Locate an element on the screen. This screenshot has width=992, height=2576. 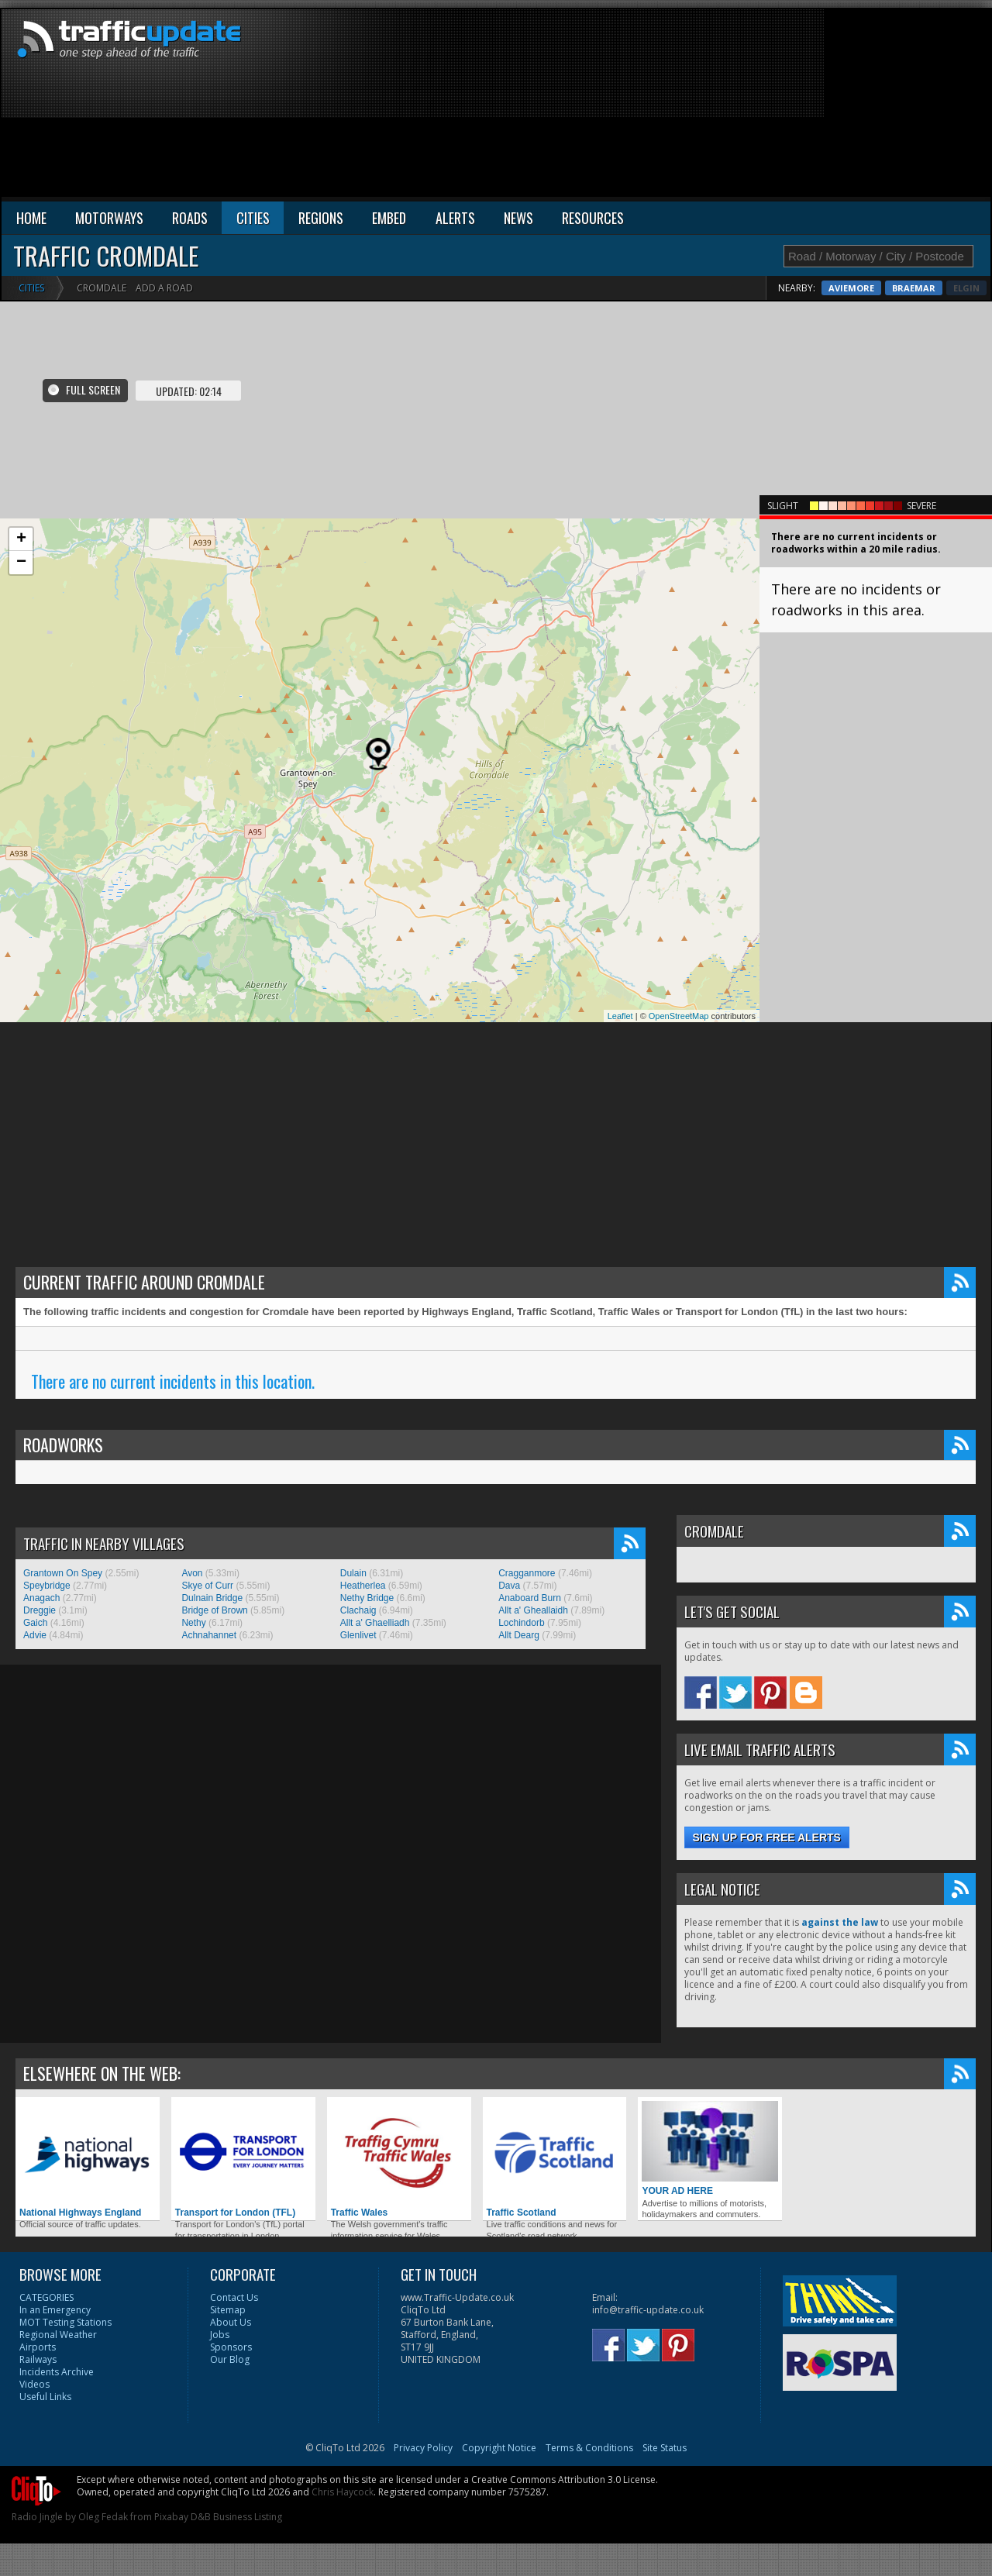
Dulain is located at coordinates (353, 1573).